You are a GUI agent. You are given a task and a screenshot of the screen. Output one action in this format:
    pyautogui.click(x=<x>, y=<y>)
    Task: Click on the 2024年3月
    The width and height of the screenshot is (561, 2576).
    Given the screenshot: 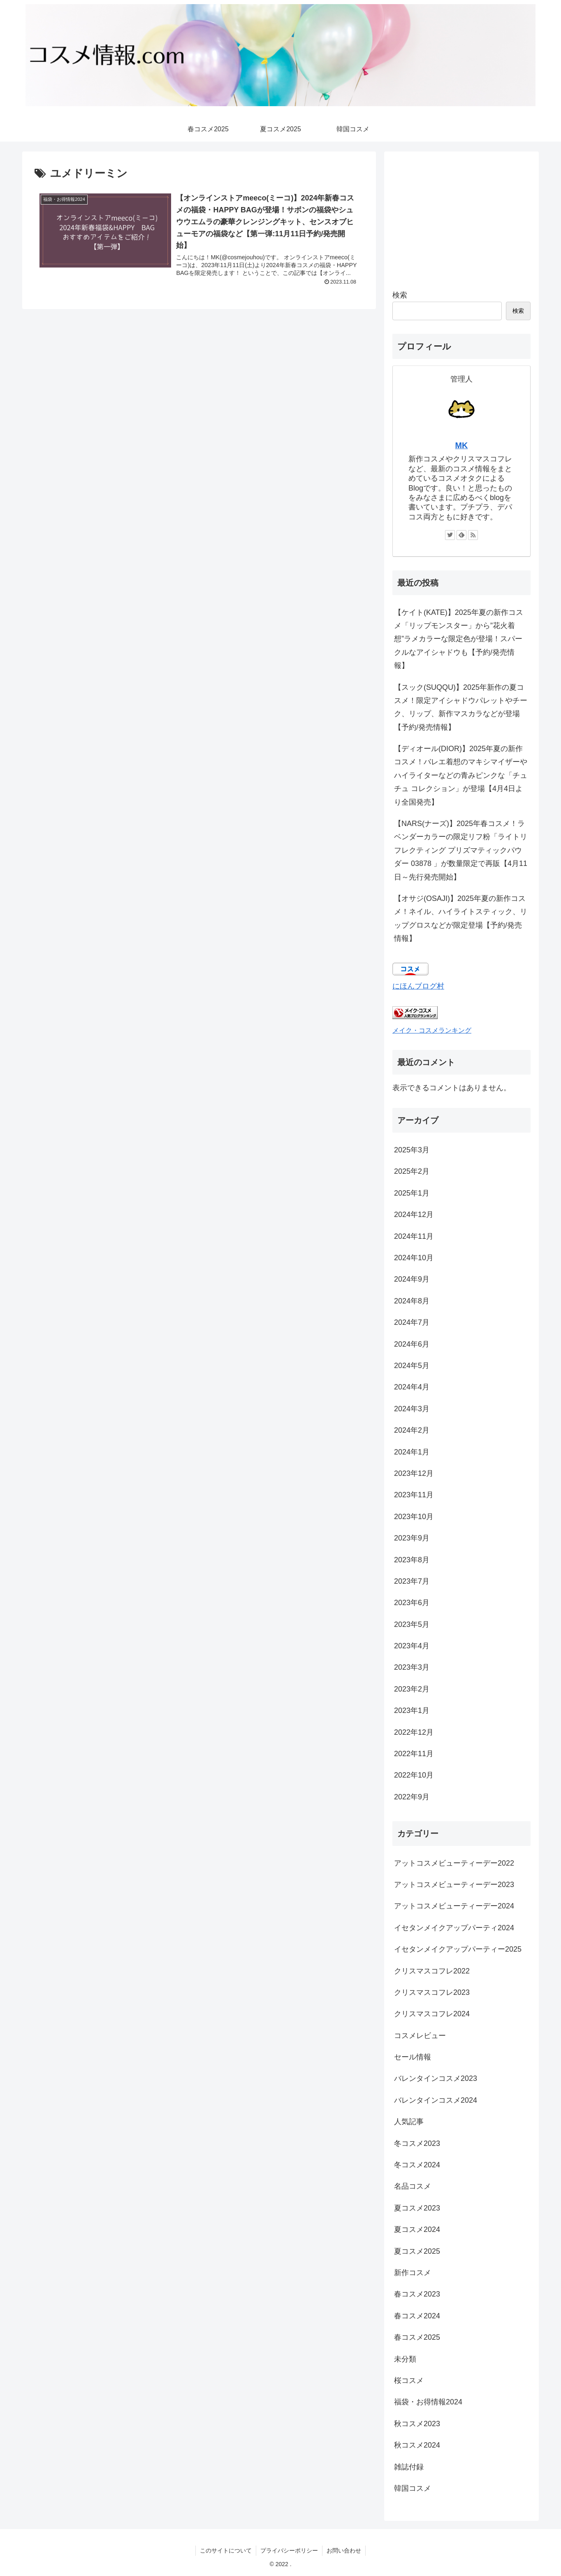 What is the action you would take?
    pyautogui.click(x=411, y=1409)
    